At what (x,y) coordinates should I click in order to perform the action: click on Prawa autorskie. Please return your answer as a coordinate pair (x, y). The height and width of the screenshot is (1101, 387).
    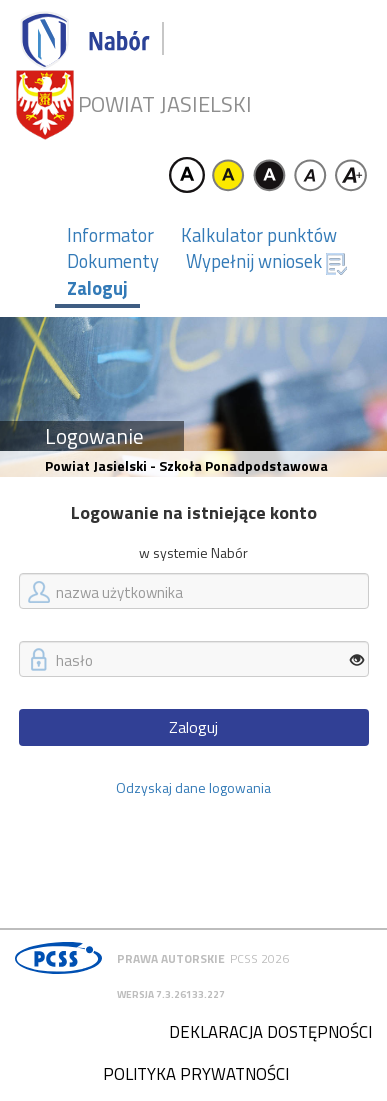
    Looking at the image, I should click on (171, 958).